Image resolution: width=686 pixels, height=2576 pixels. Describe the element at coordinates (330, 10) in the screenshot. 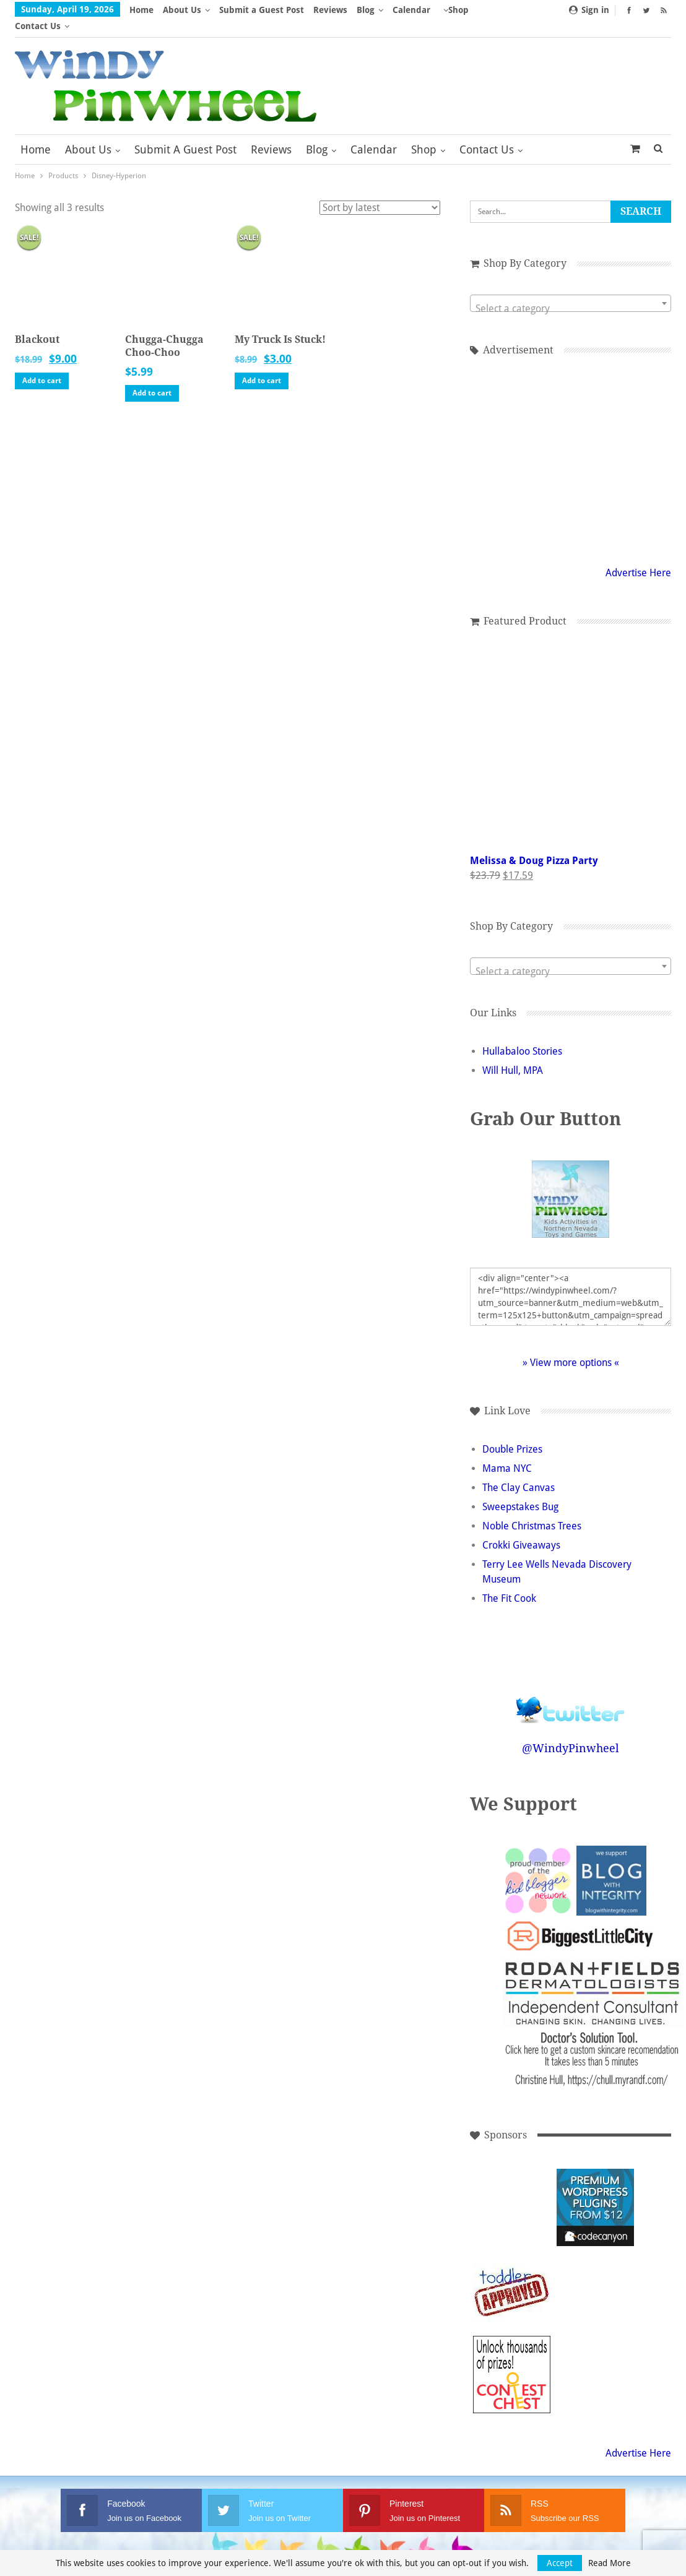

I see `Reviews` at that location.